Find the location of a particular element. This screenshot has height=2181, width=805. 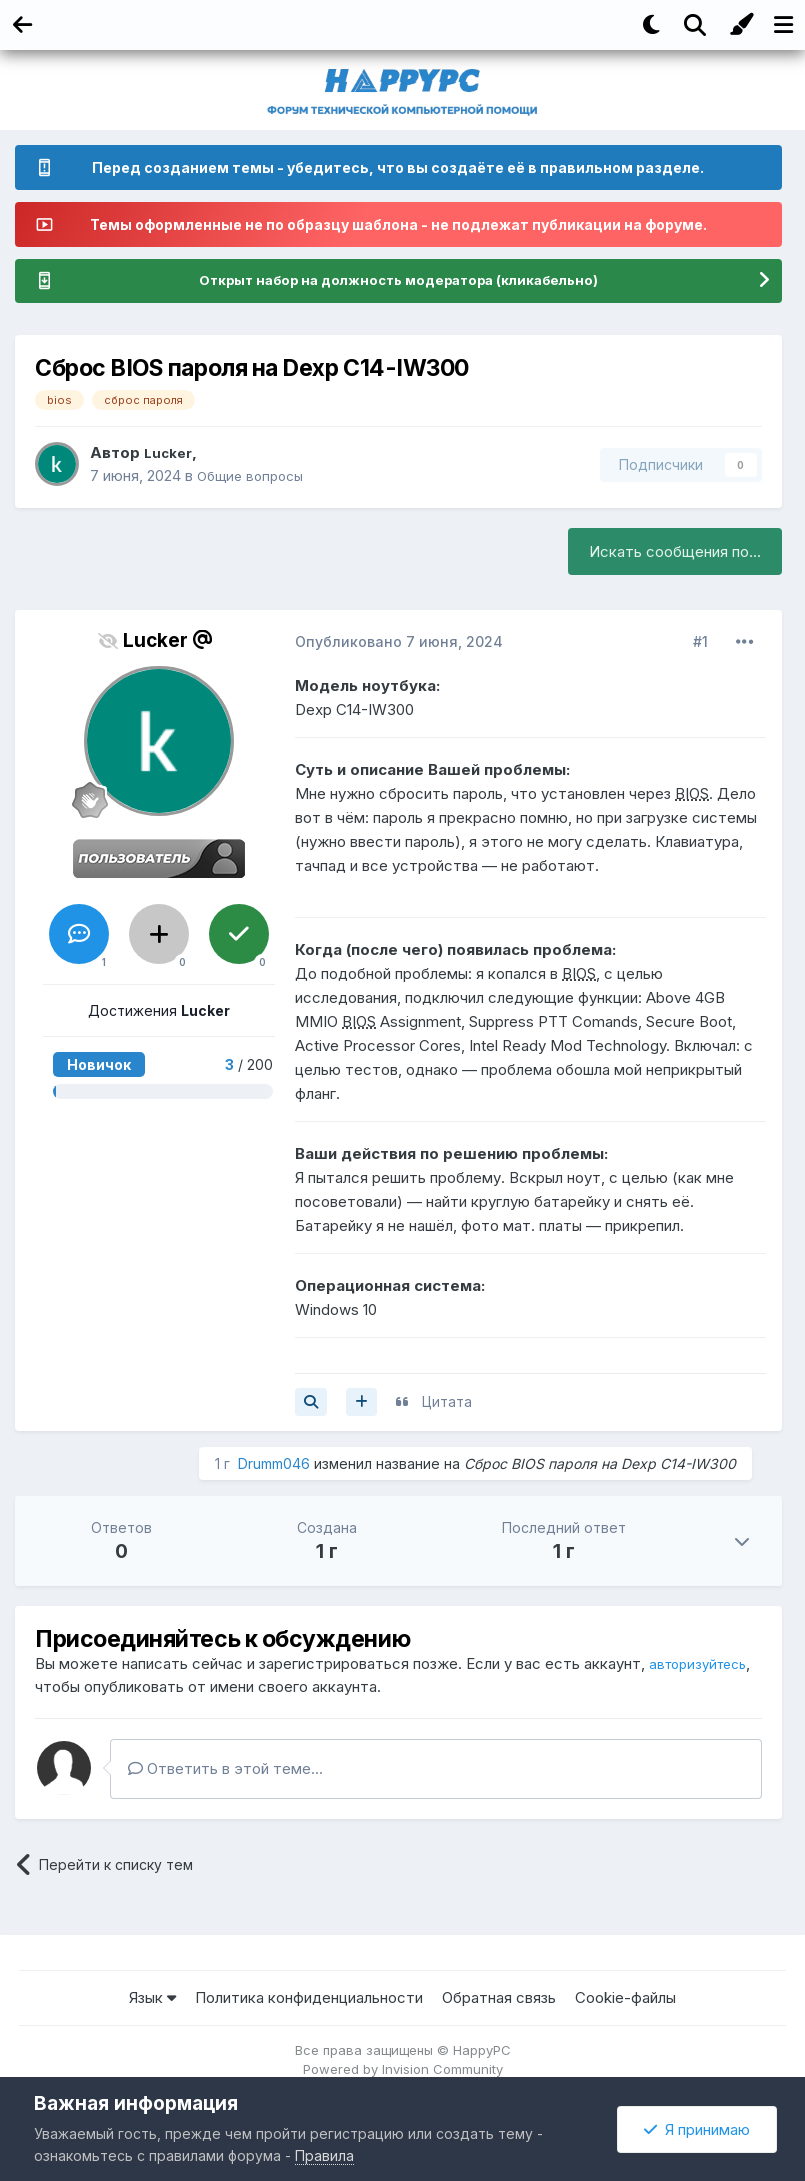

#1 is located at coordinates (700, 642).